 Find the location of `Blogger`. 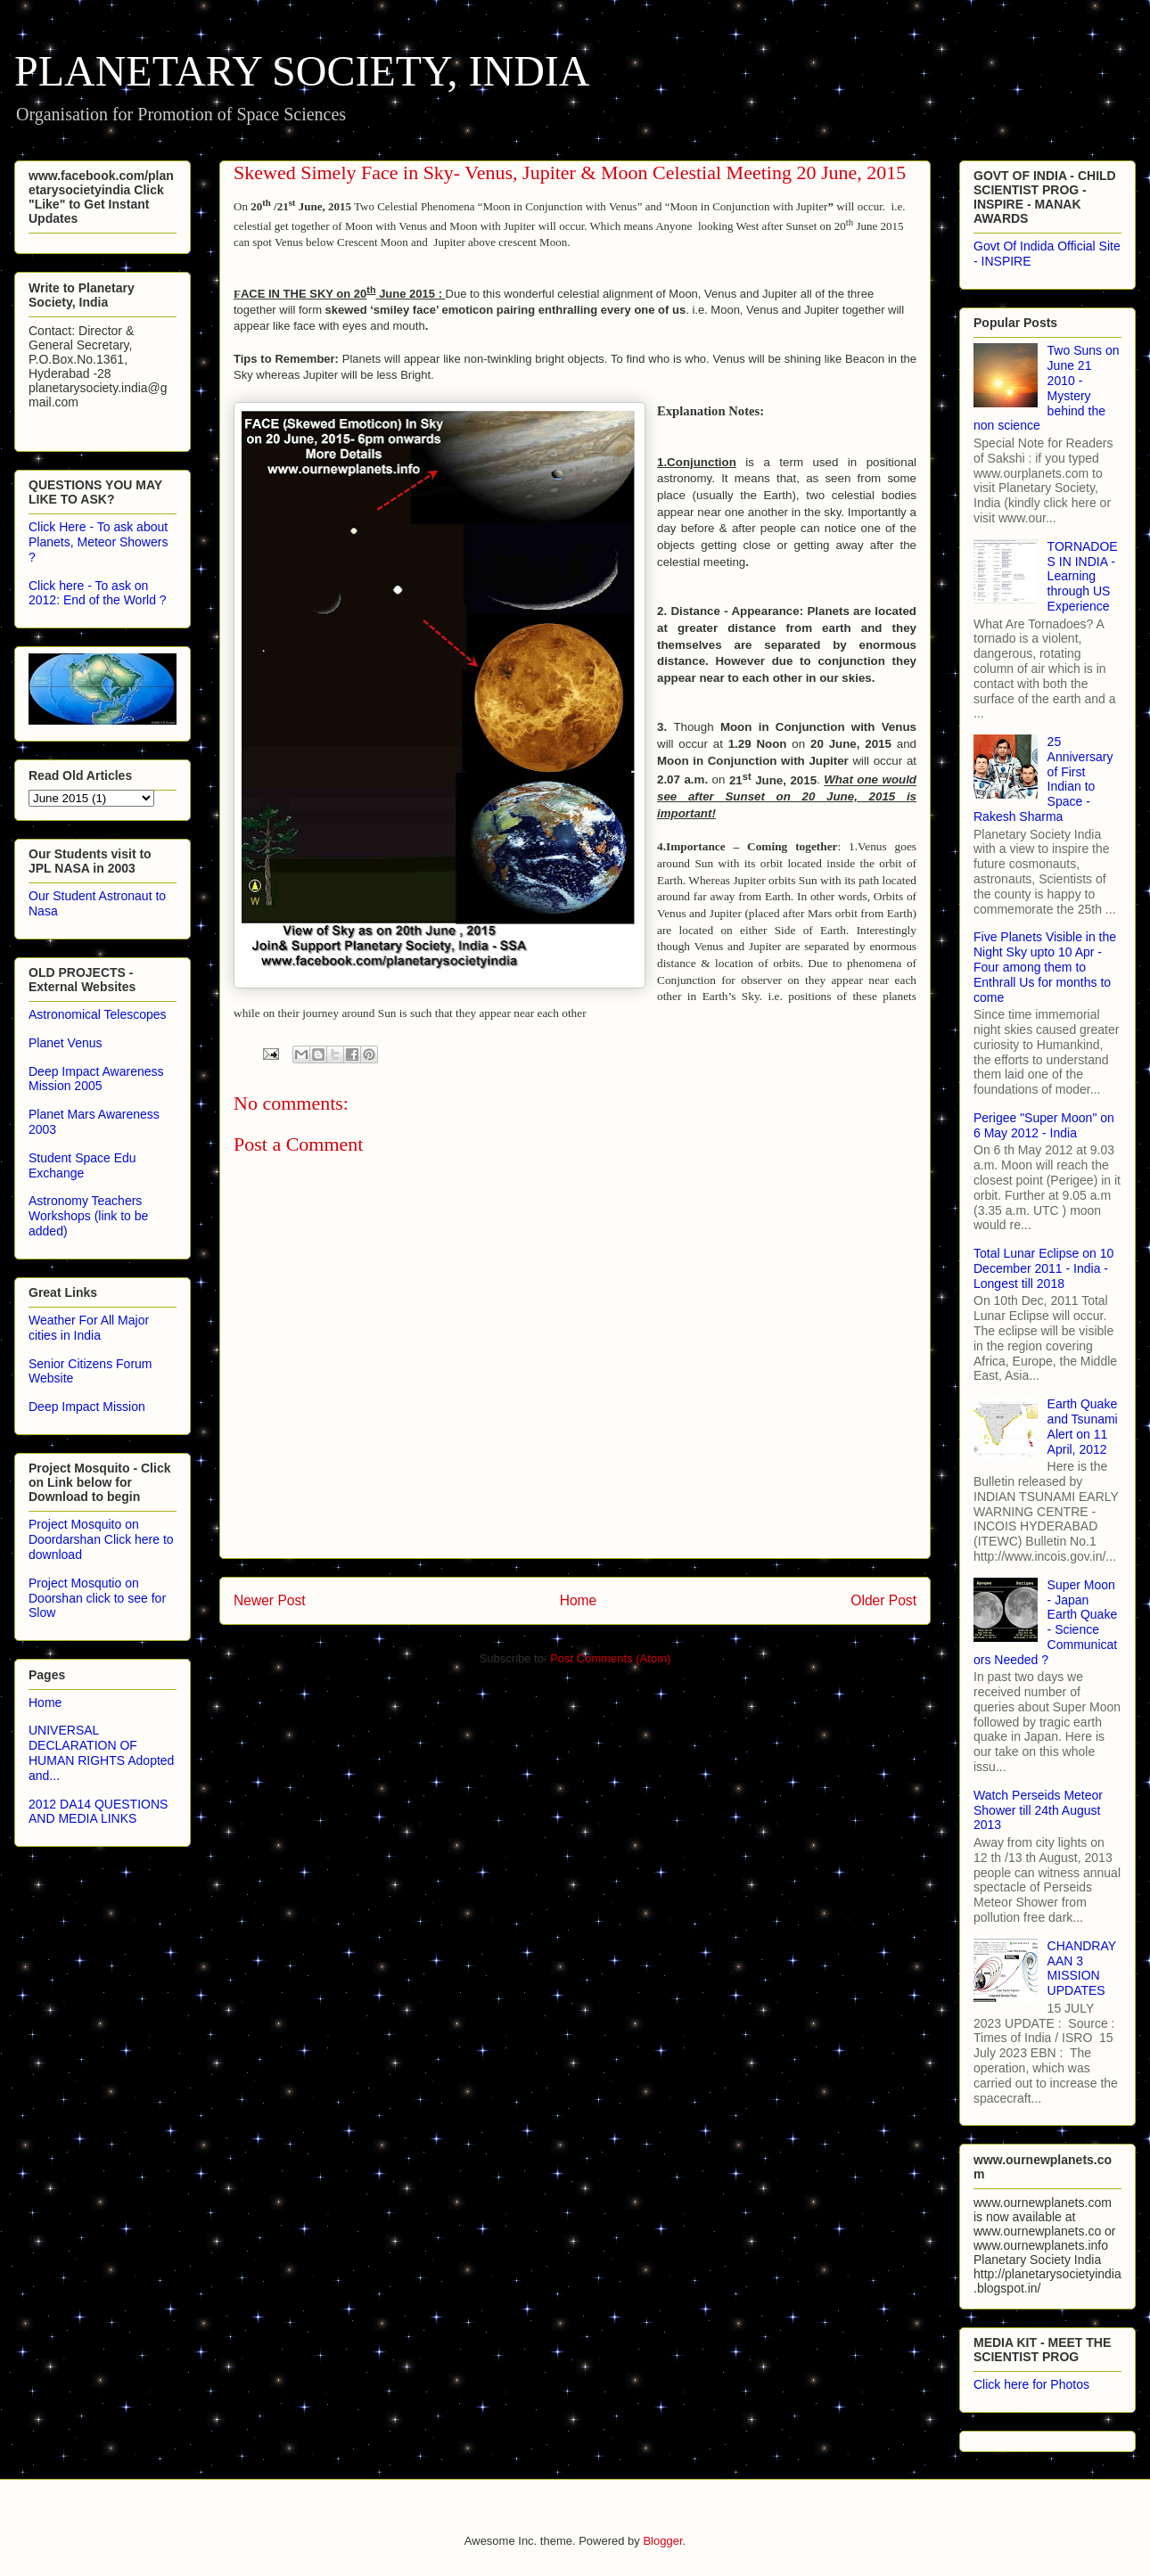

Blogger is located at coordinates (662, 2540).